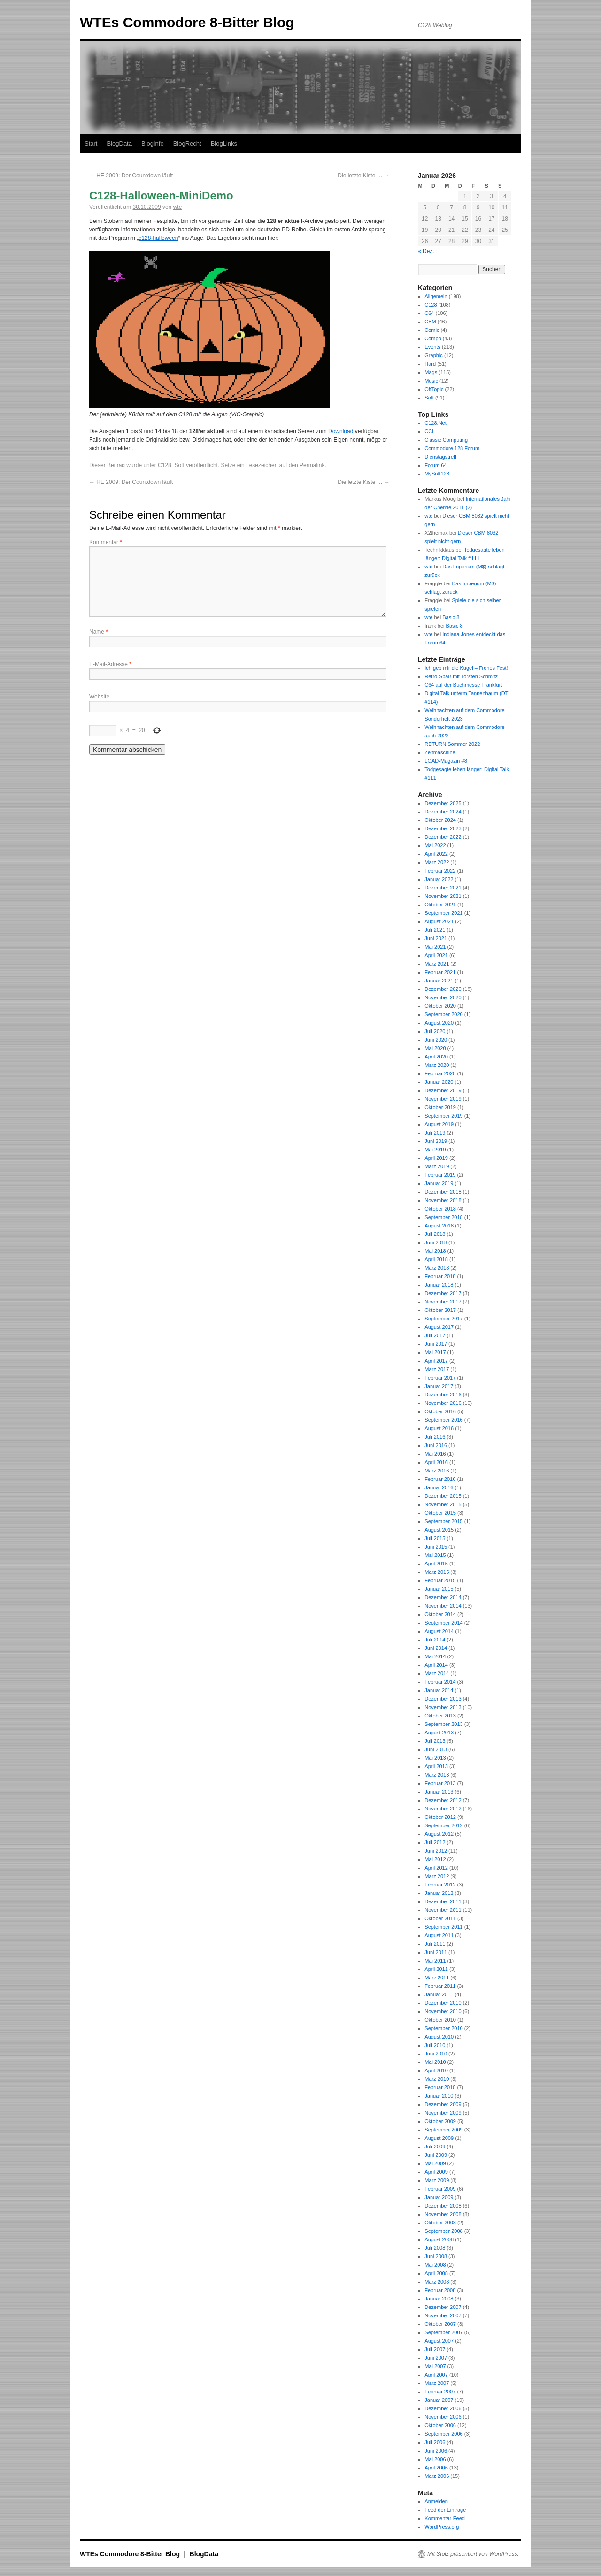 This screenshot has width=601, height=2576. I want to click on April 2011, so click(436, 1969).